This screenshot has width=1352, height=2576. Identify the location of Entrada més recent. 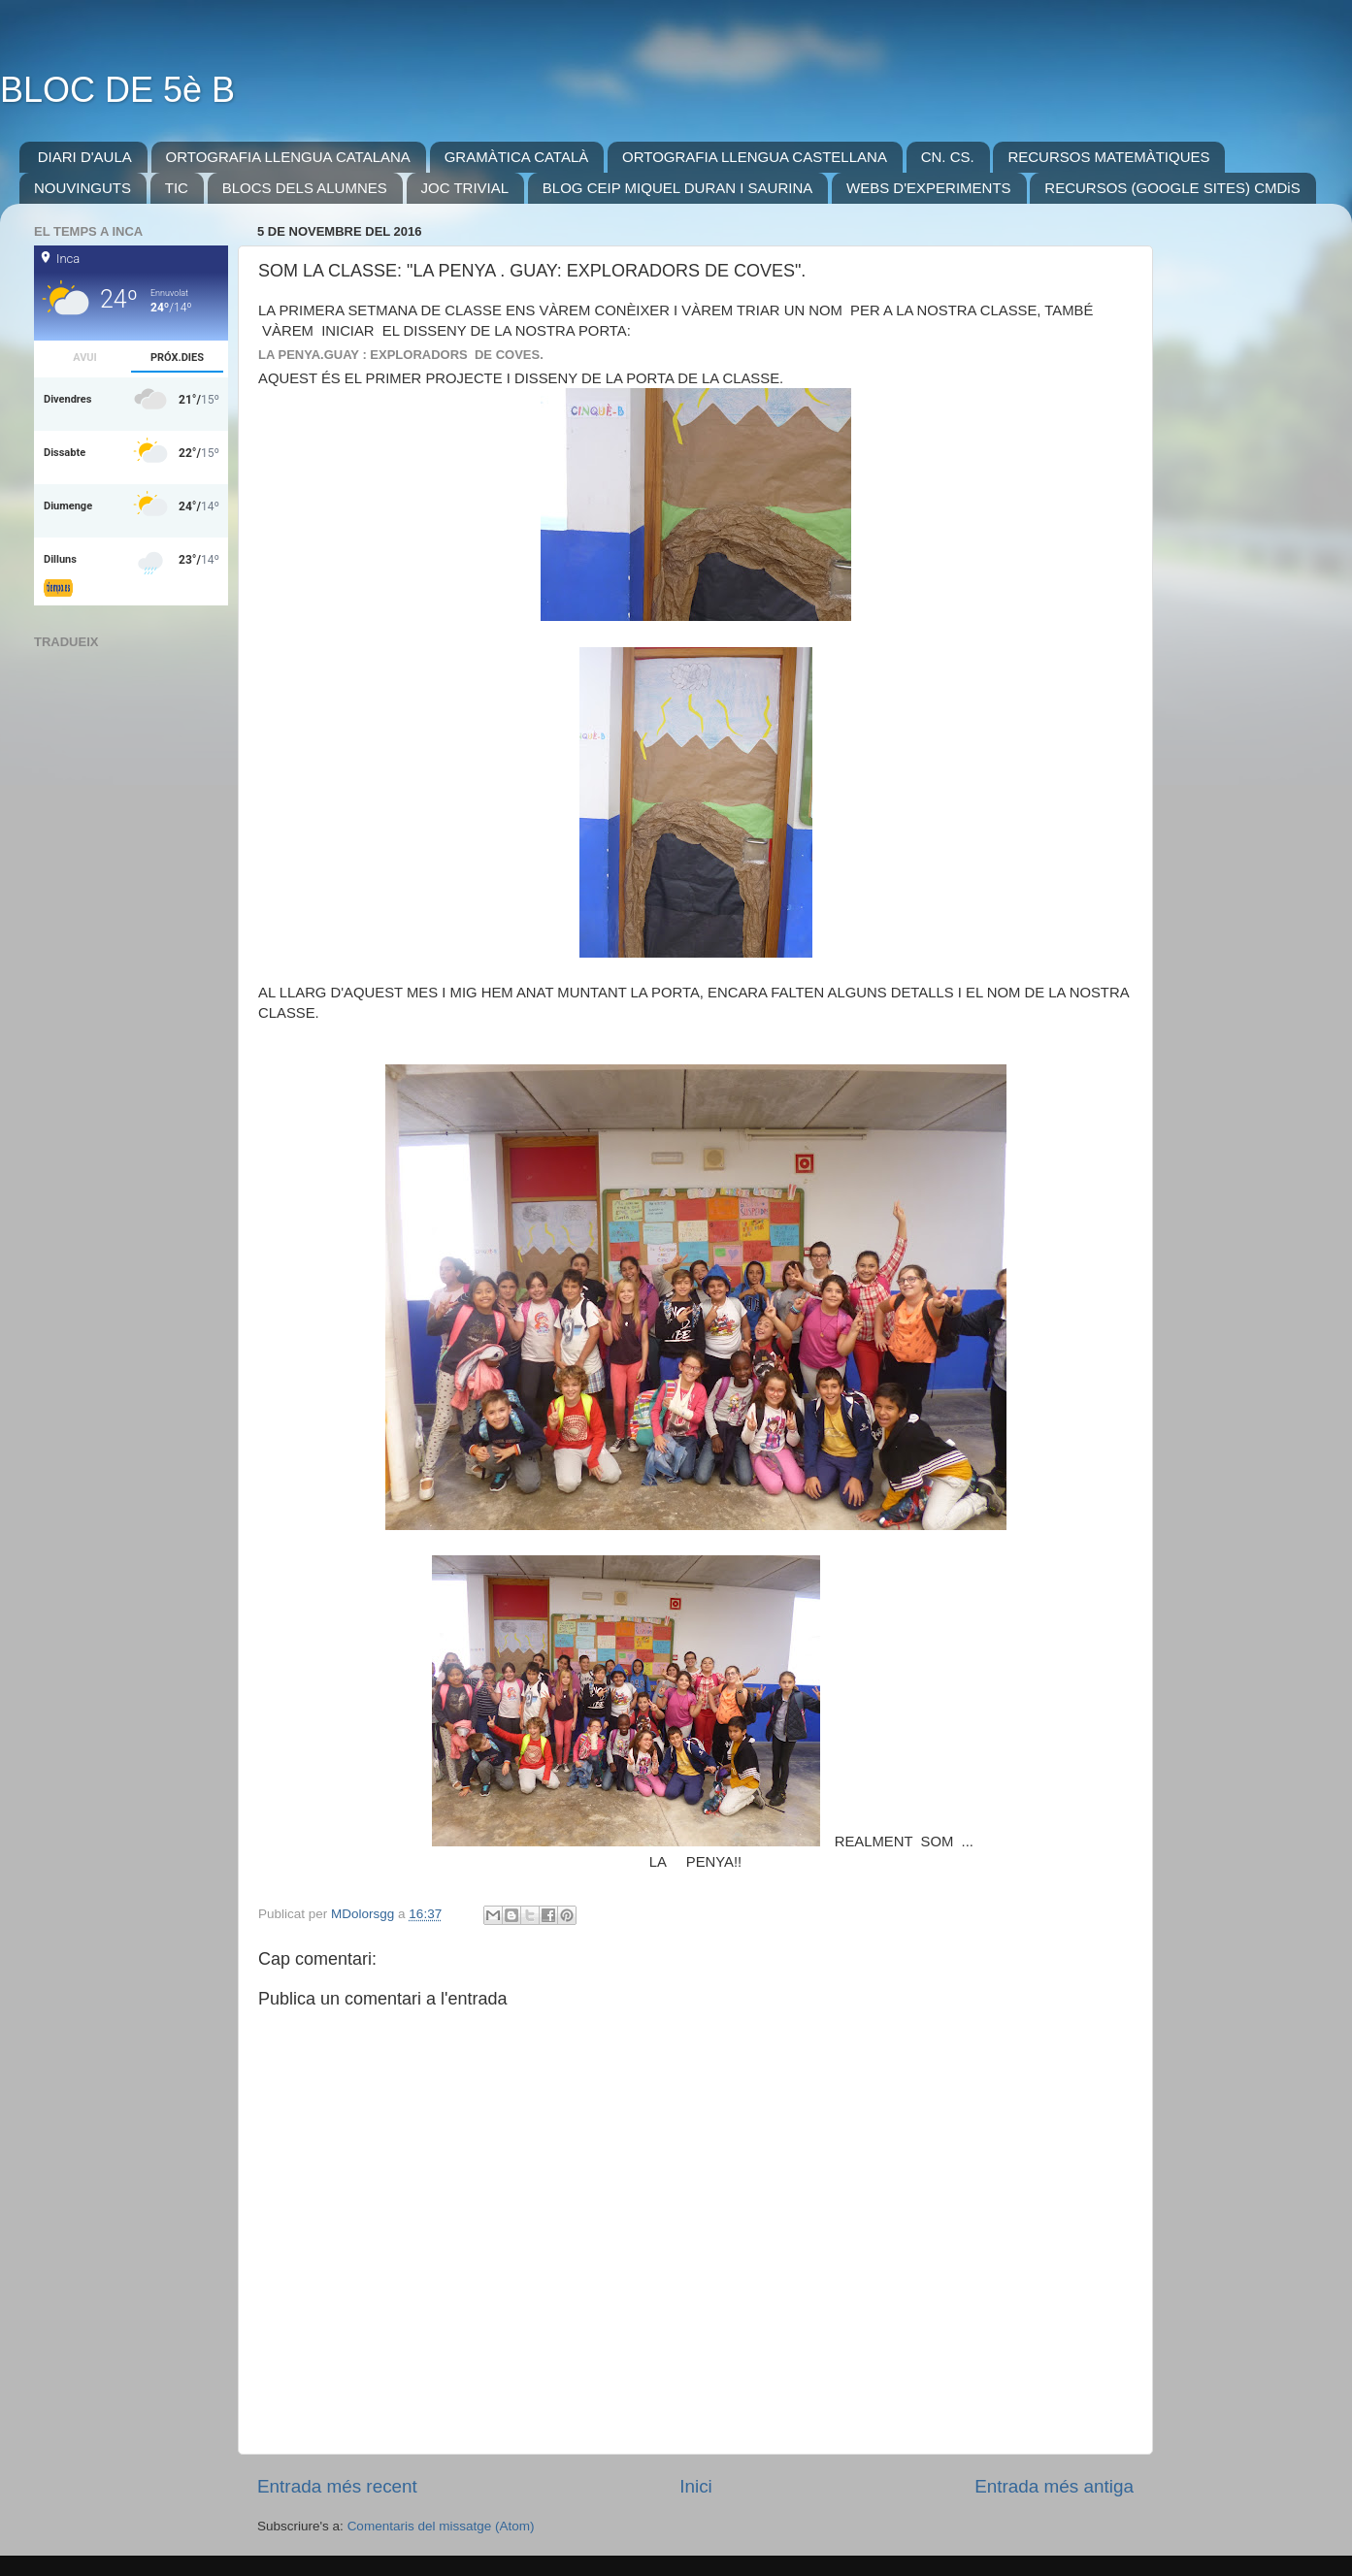
(337, 2486).